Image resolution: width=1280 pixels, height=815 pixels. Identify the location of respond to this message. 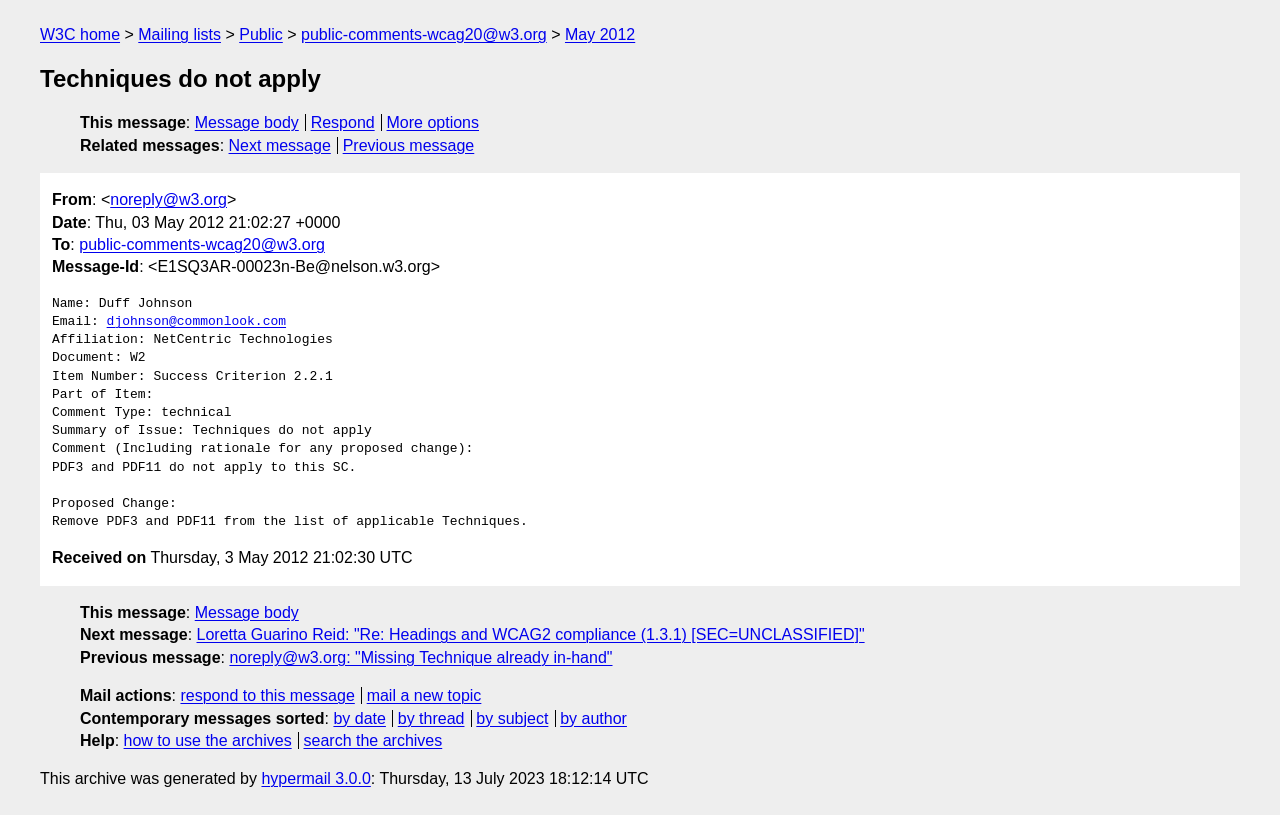
(267, 695).